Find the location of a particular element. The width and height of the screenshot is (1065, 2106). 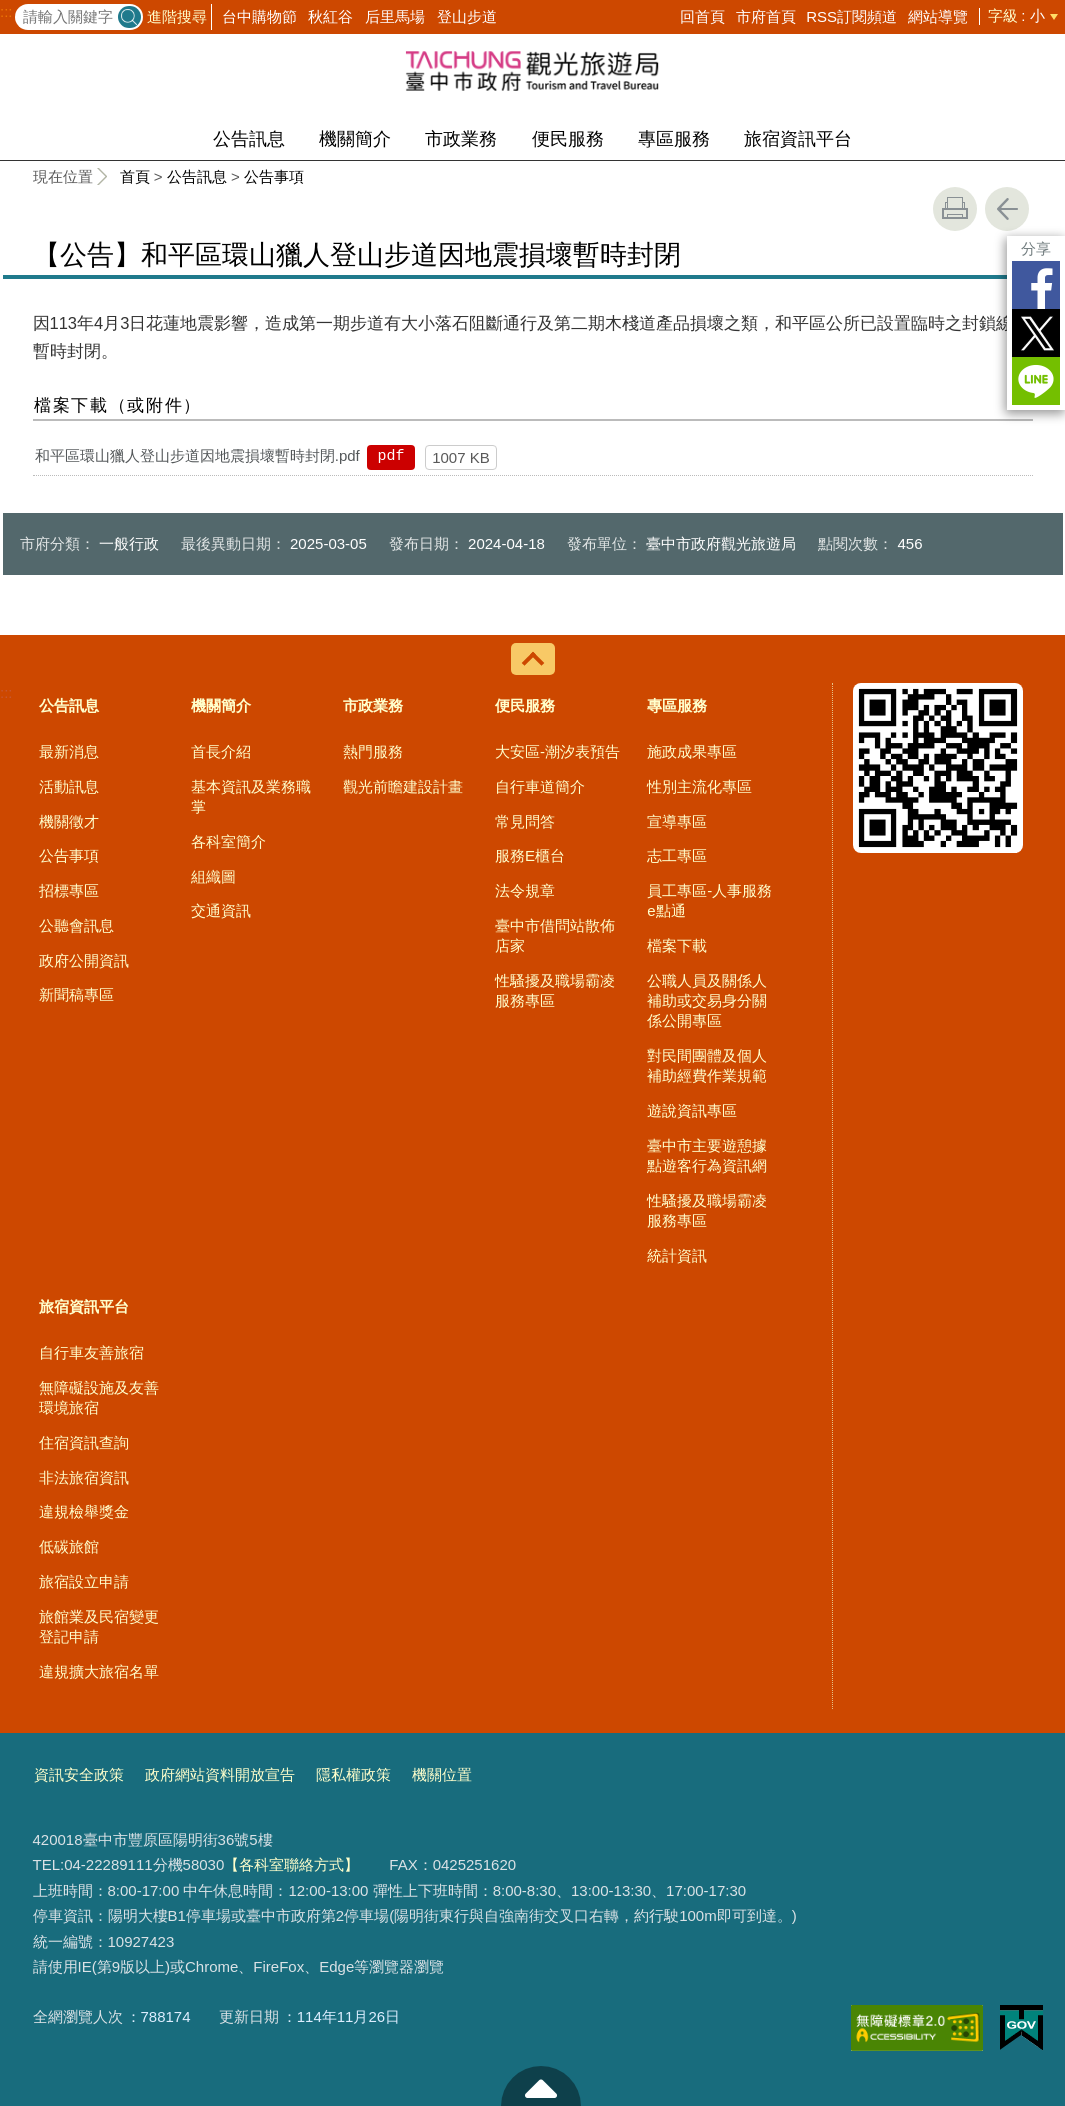

登山步道 is located at coordinates (467, 16).